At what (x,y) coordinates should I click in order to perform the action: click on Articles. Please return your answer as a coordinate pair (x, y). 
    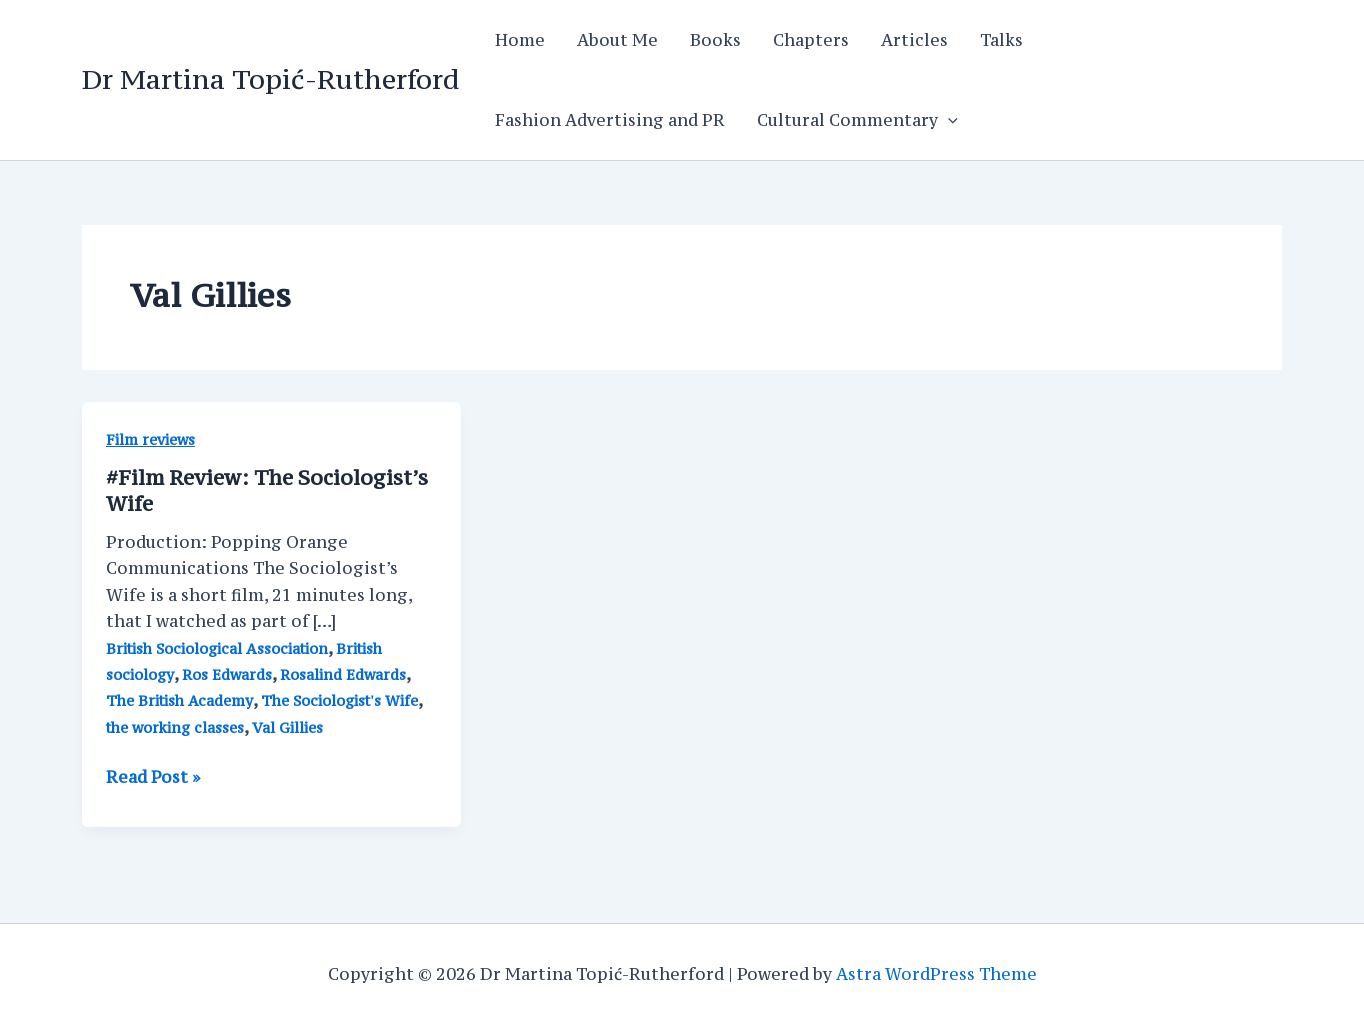
    Looking at the image, I should click on (914, 40).